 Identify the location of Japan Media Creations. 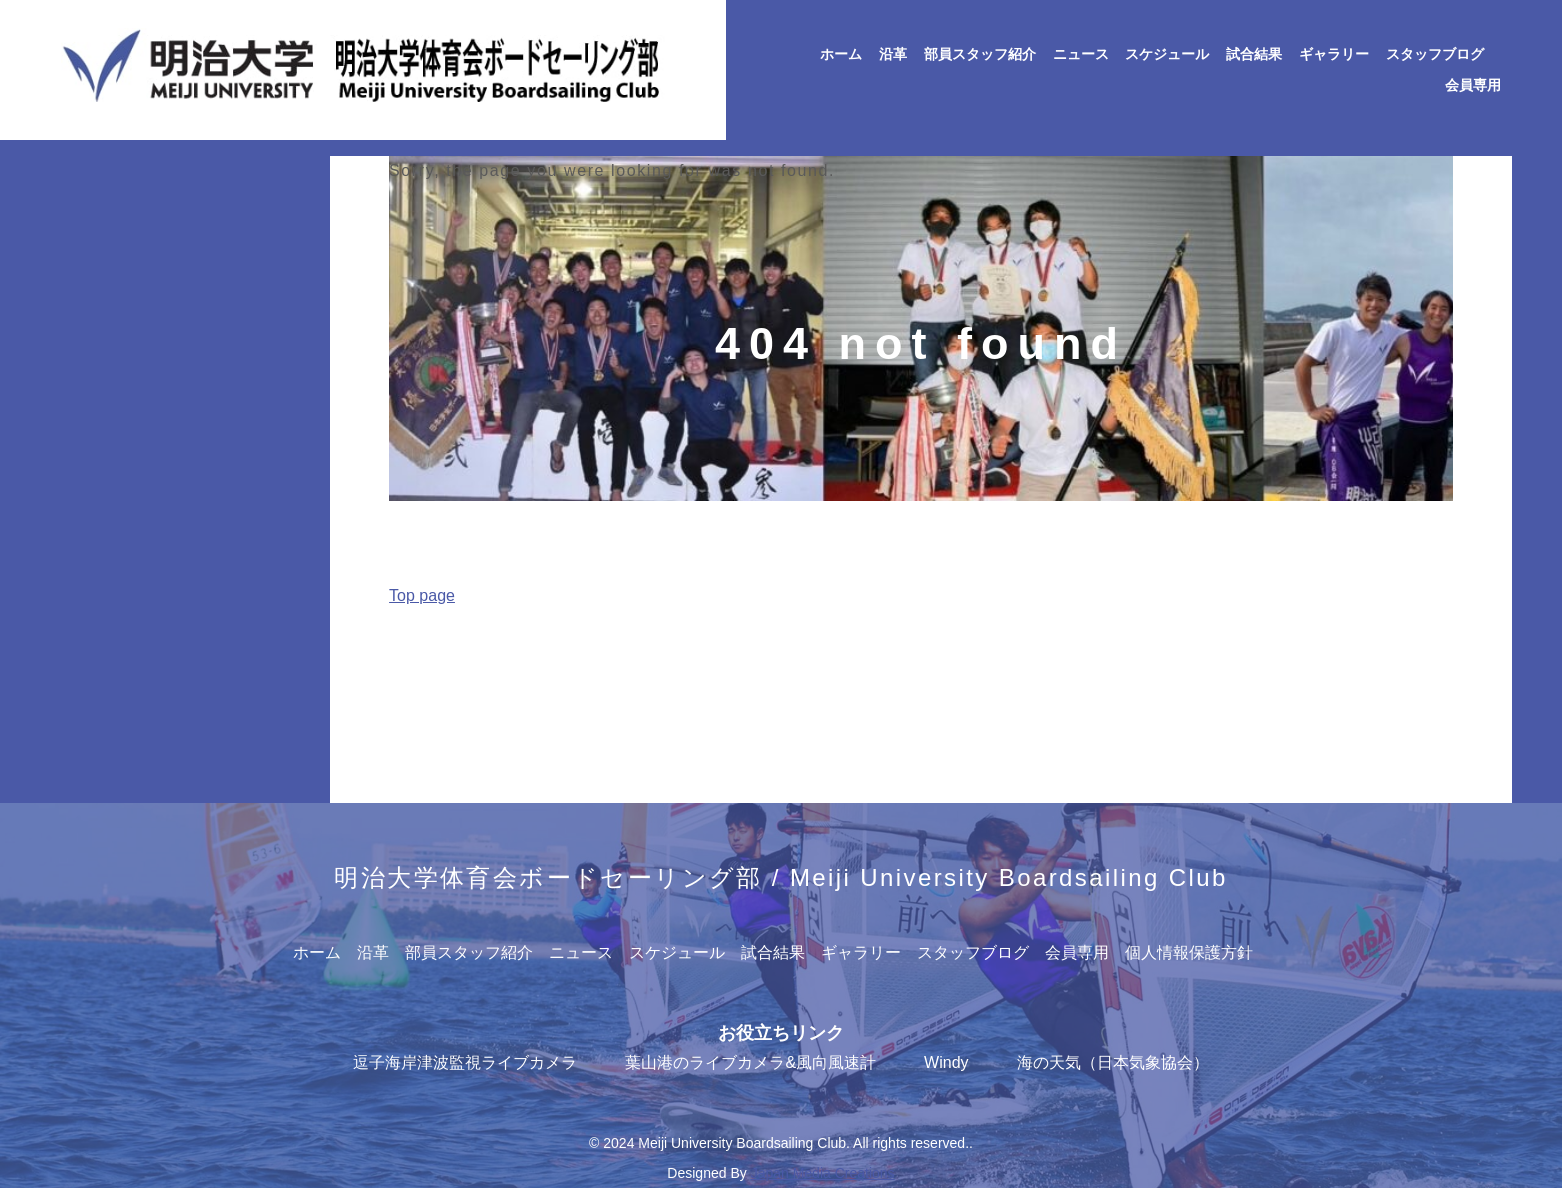
(823, 1173).